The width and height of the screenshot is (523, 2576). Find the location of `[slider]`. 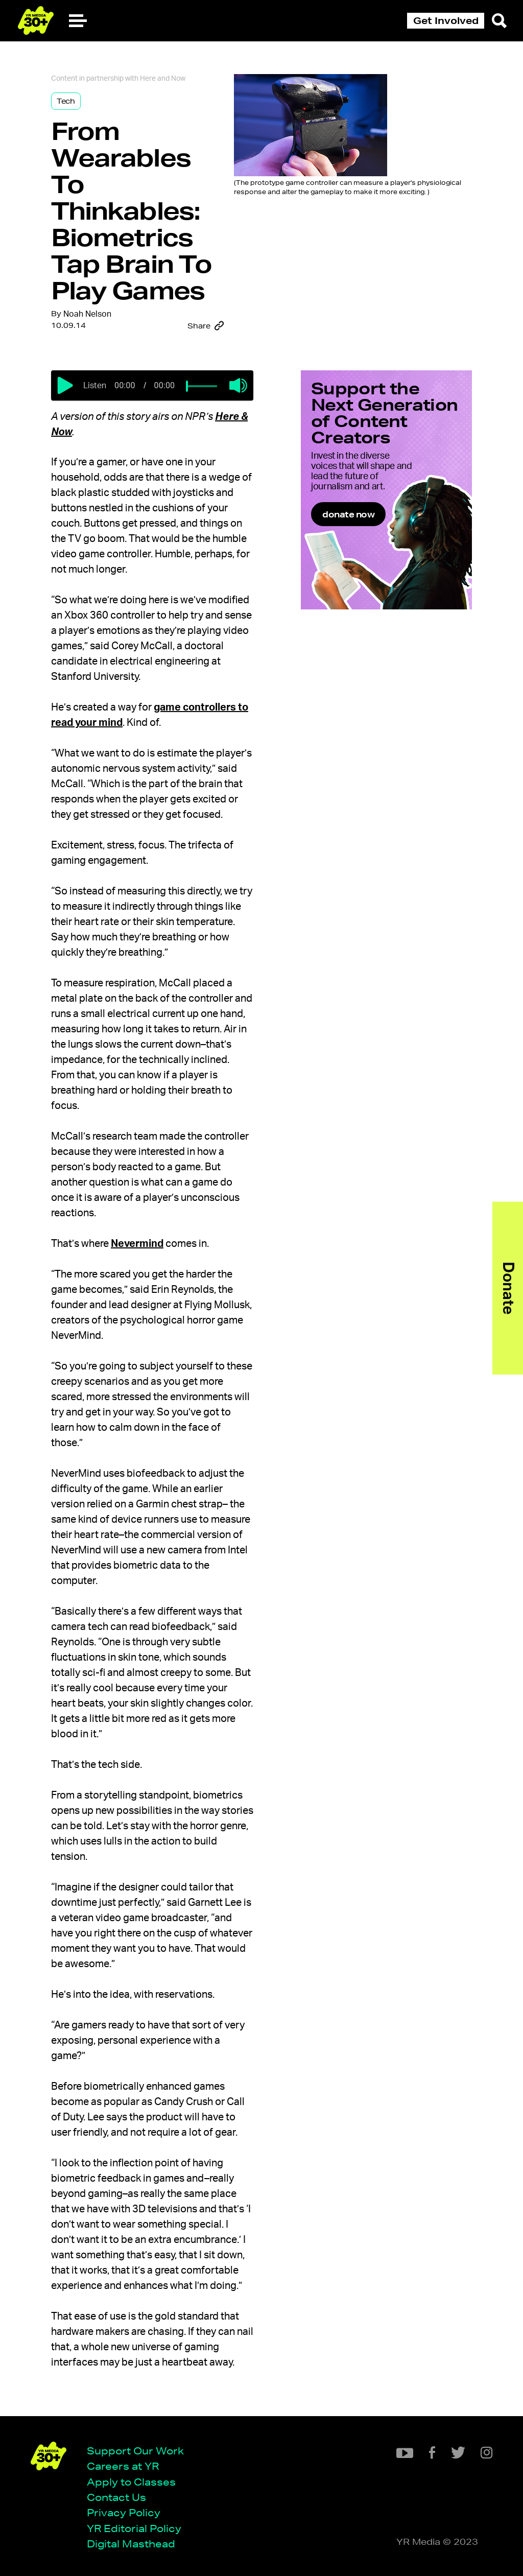

[slider] is located at coordinates (187, 386).